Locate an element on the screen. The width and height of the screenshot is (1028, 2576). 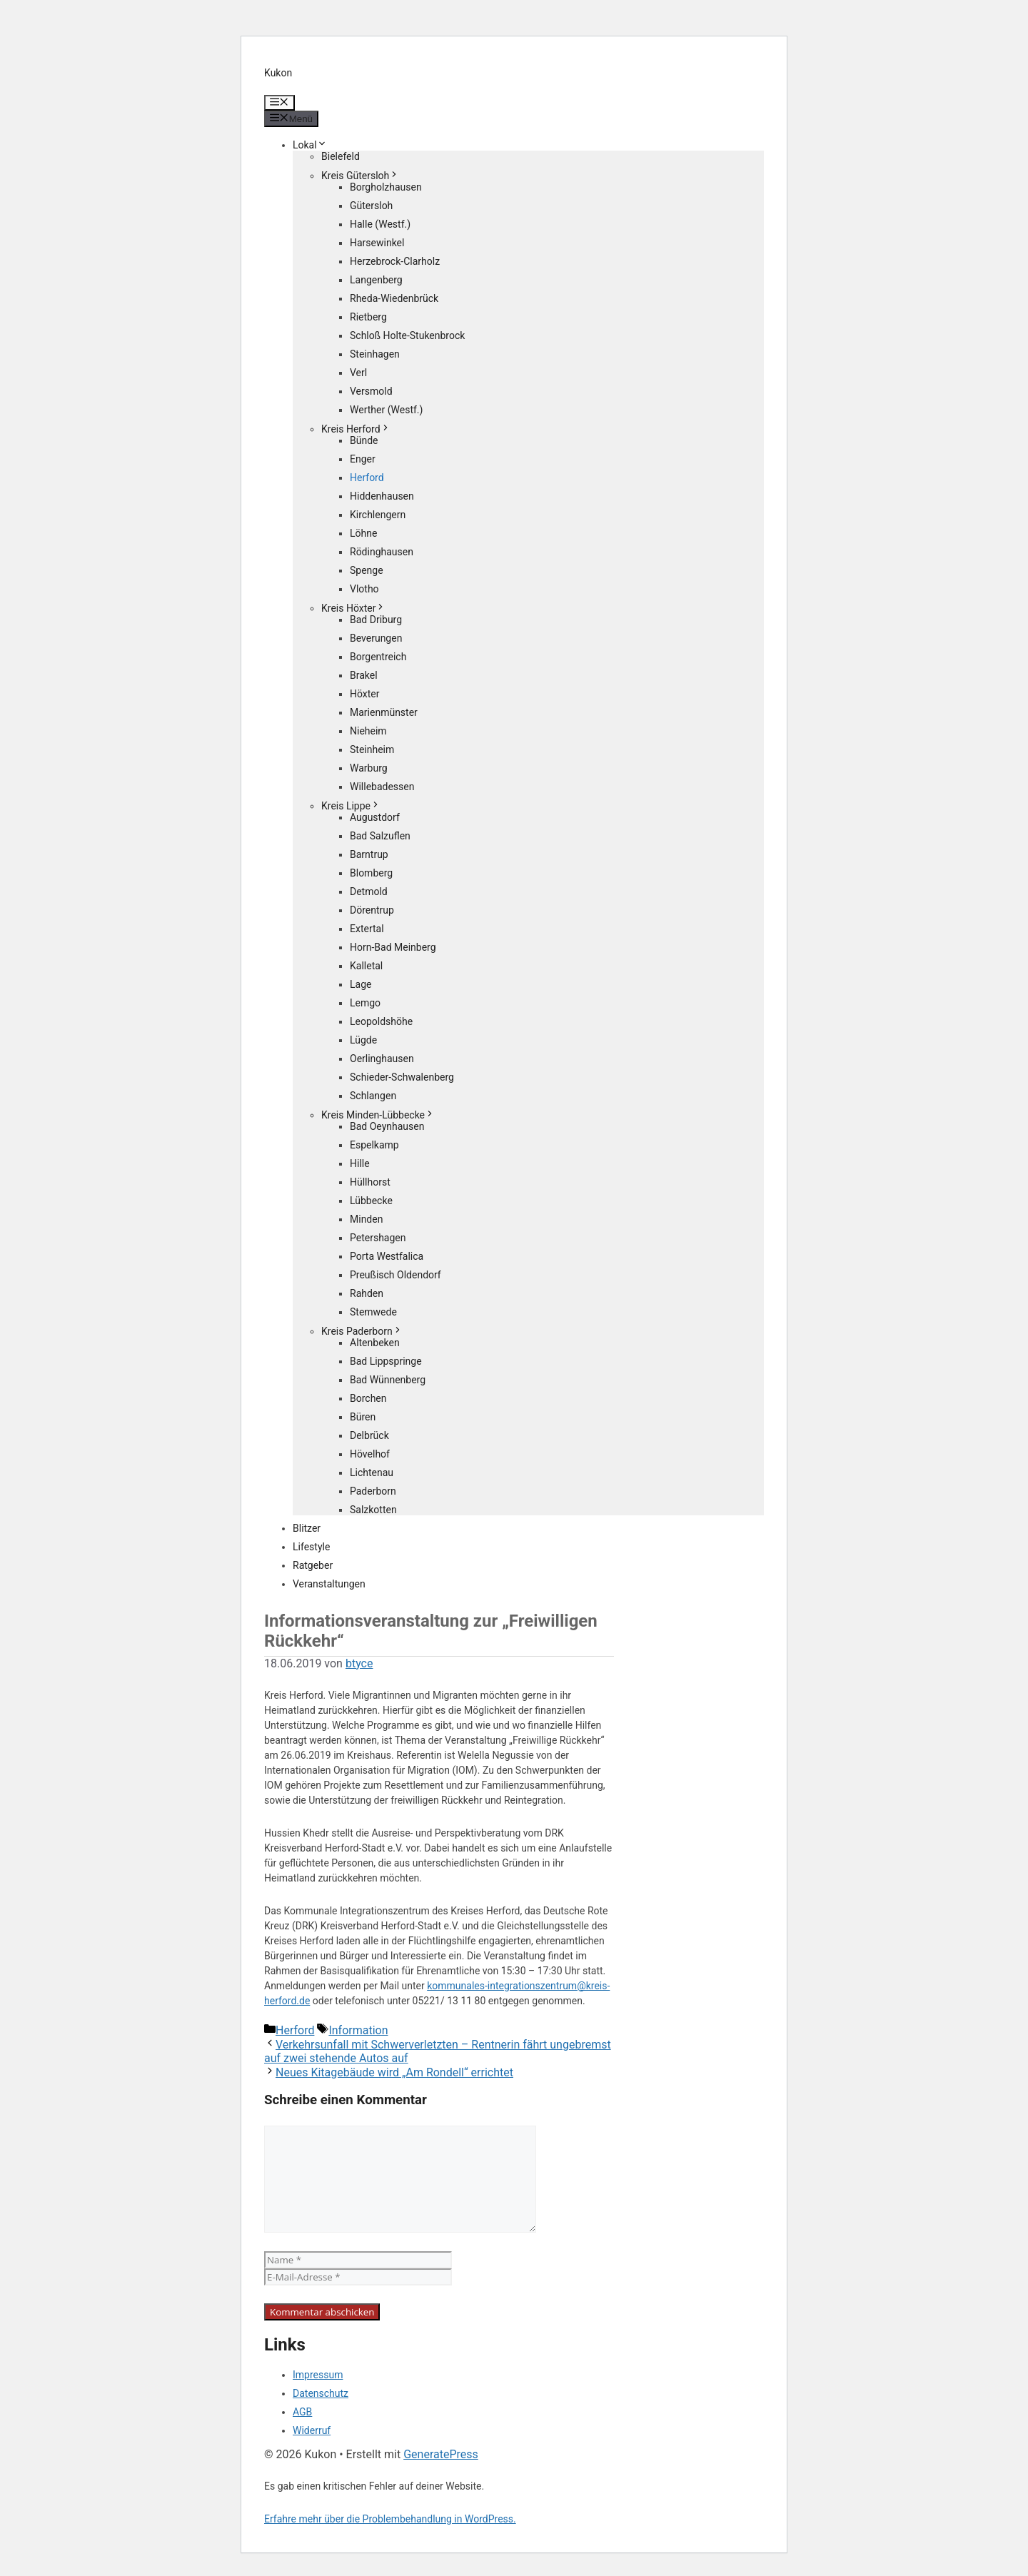
Rahden is located at coordinates (366, 1293).